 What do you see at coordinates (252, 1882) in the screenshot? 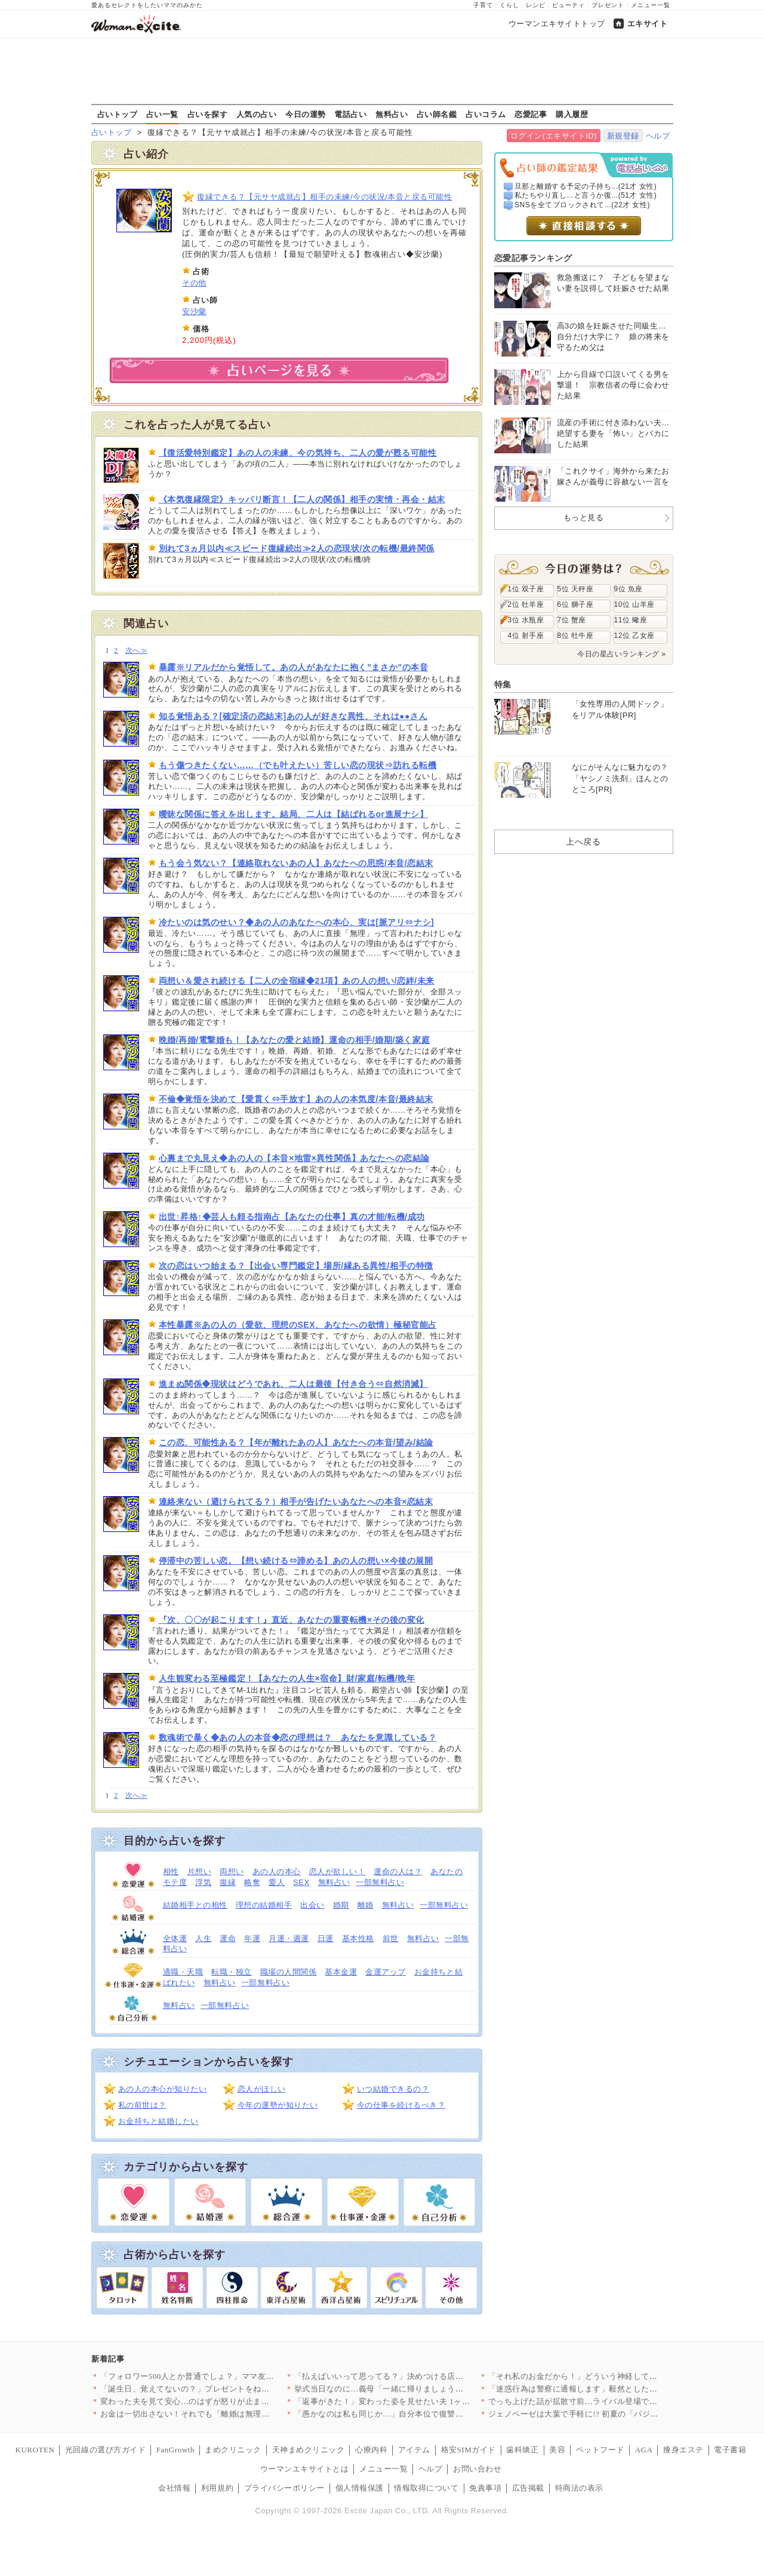
I see `略奪` at bounding box center [252, 1882].